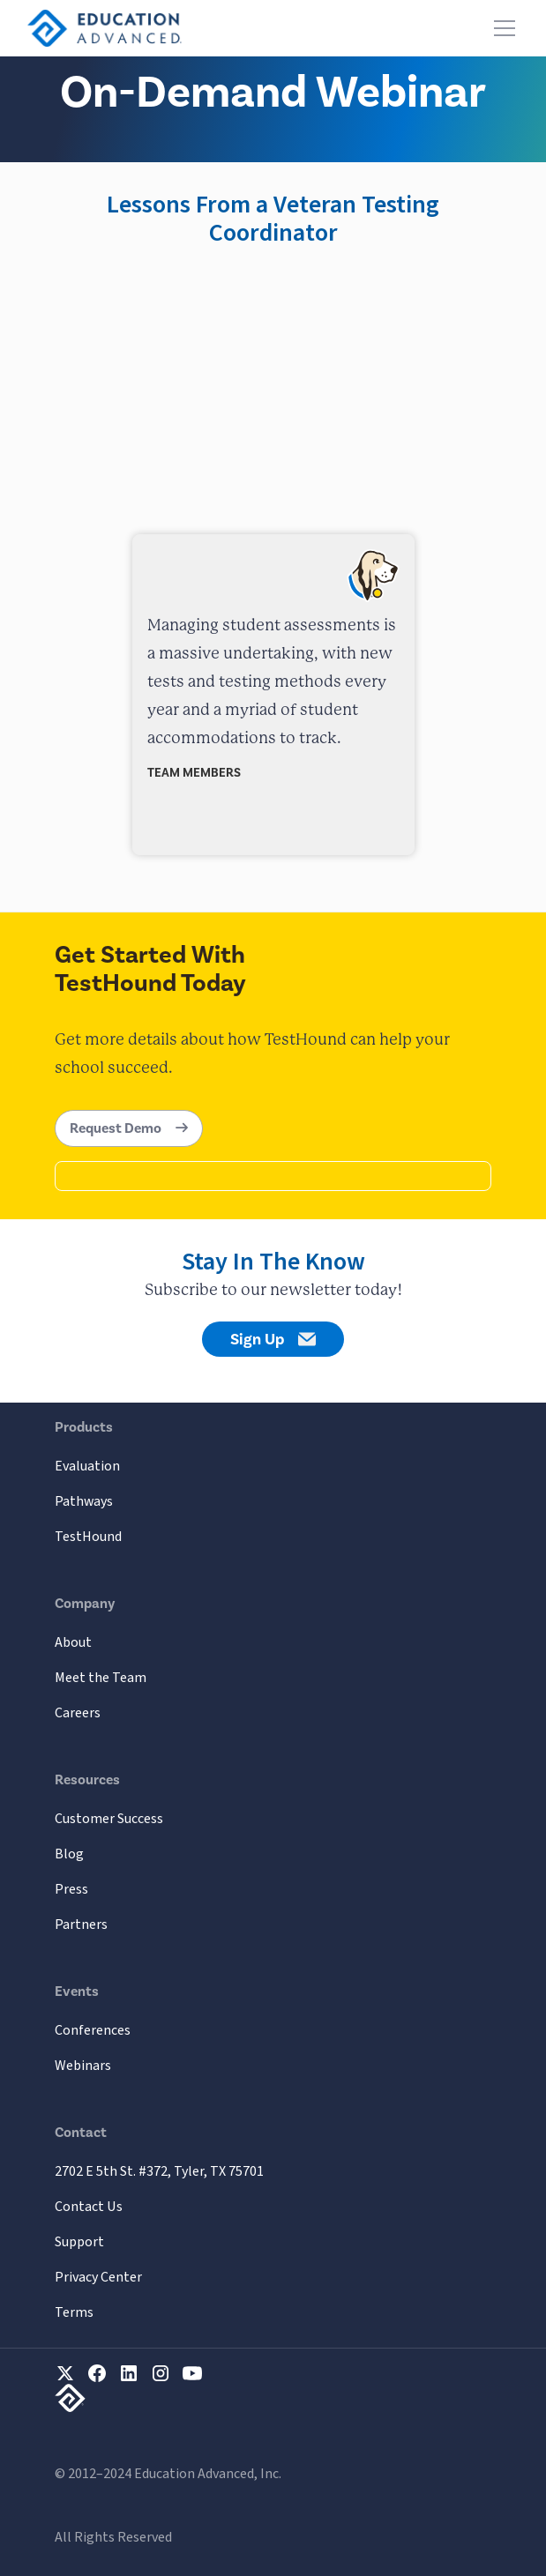 The height and width of the screenshot is (2576, 546). Describe the element at coordinates (159, 2171) in the screenshot. I see `2702 E 5th St. #372, Tyler, TX 75701` at that location.